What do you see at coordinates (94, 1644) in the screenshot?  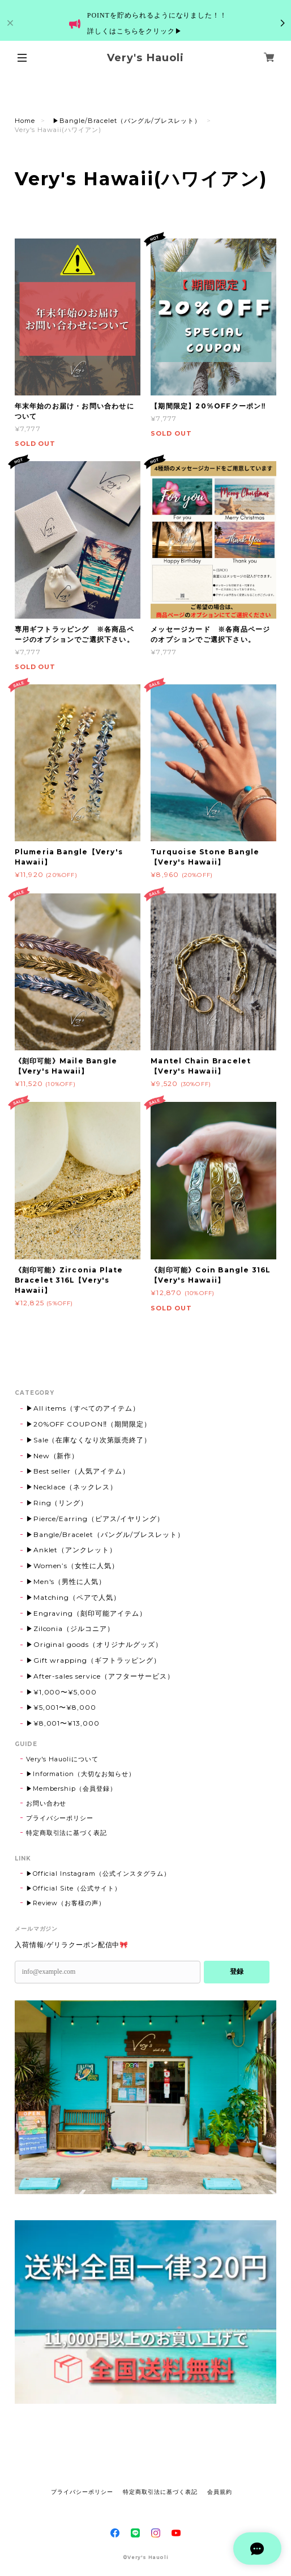 I see `▶Original goods（オリジナルグッズ）` at bounding box center [94, 1644].